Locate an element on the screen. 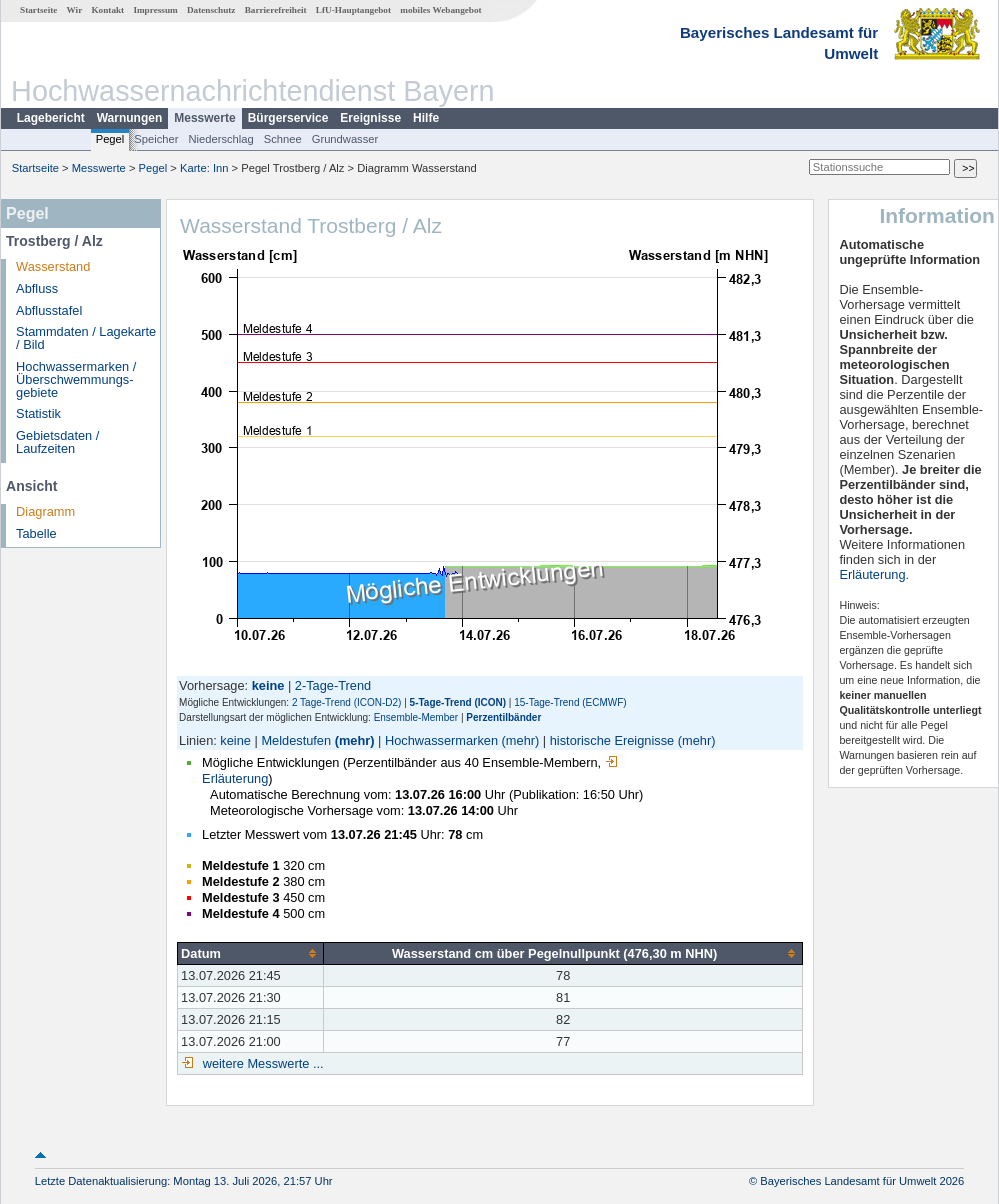  Bürgerservice is located at coordinates (288, 118).